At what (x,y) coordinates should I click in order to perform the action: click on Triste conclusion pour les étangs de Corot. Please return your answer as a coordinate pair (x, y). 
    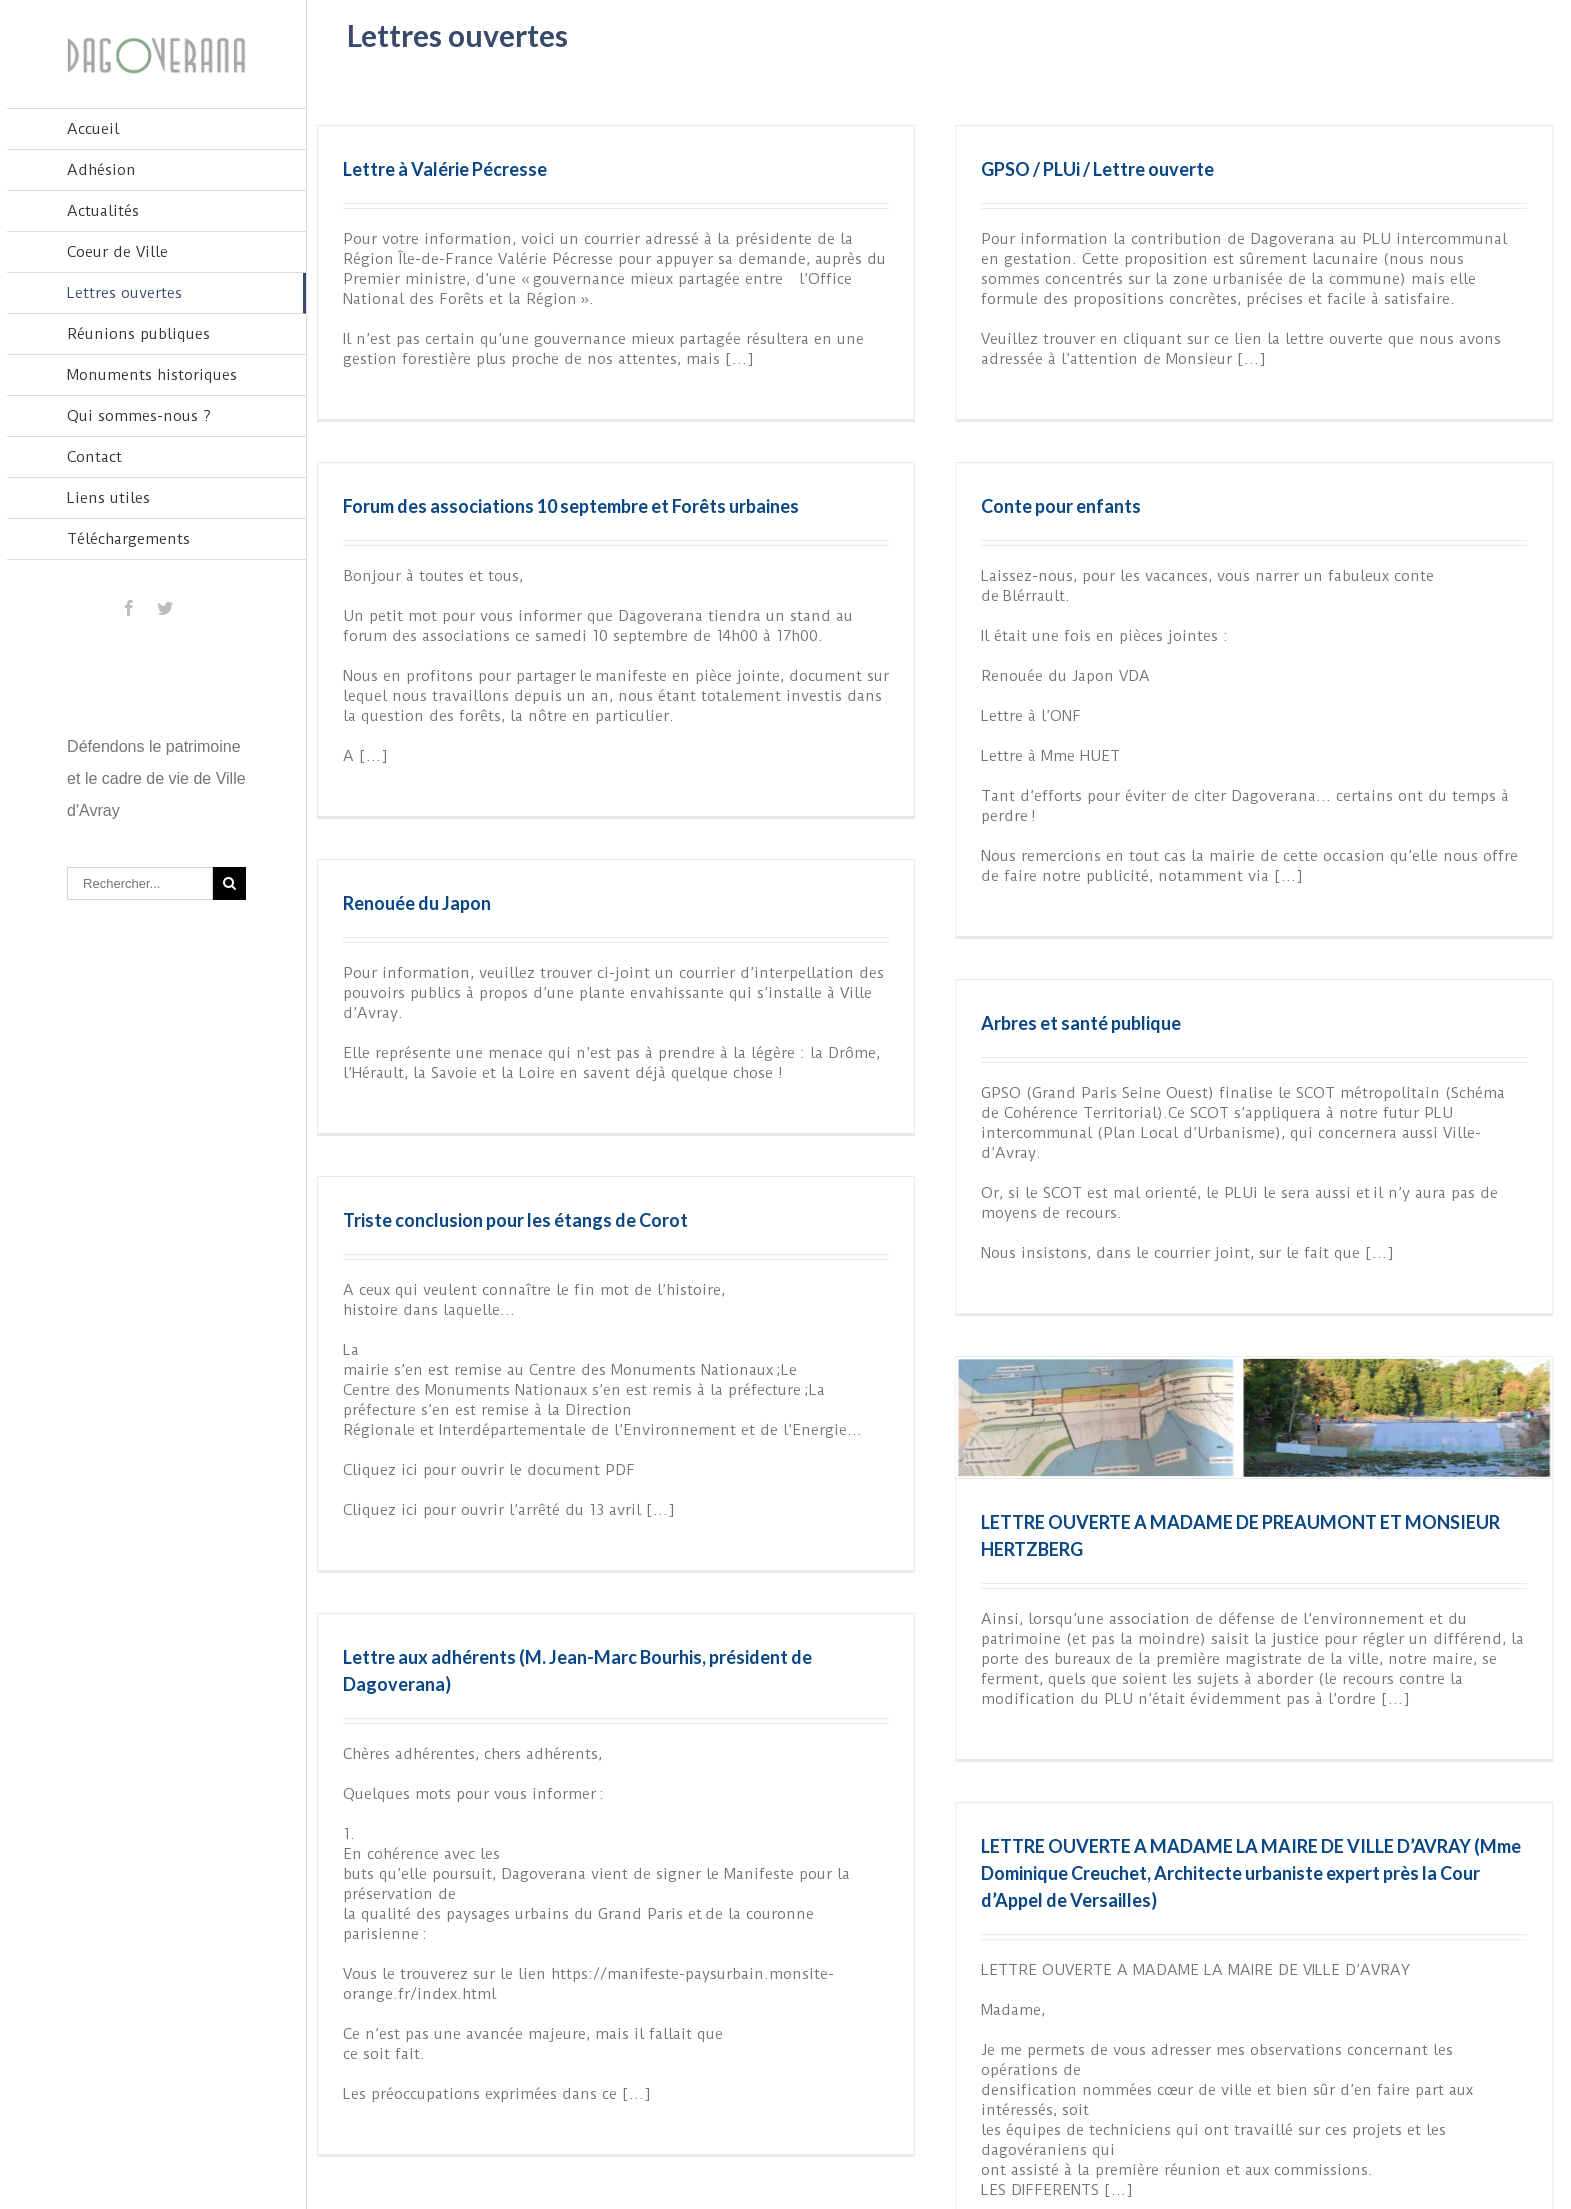
    Looking at the image, I should click on (666, 1129).